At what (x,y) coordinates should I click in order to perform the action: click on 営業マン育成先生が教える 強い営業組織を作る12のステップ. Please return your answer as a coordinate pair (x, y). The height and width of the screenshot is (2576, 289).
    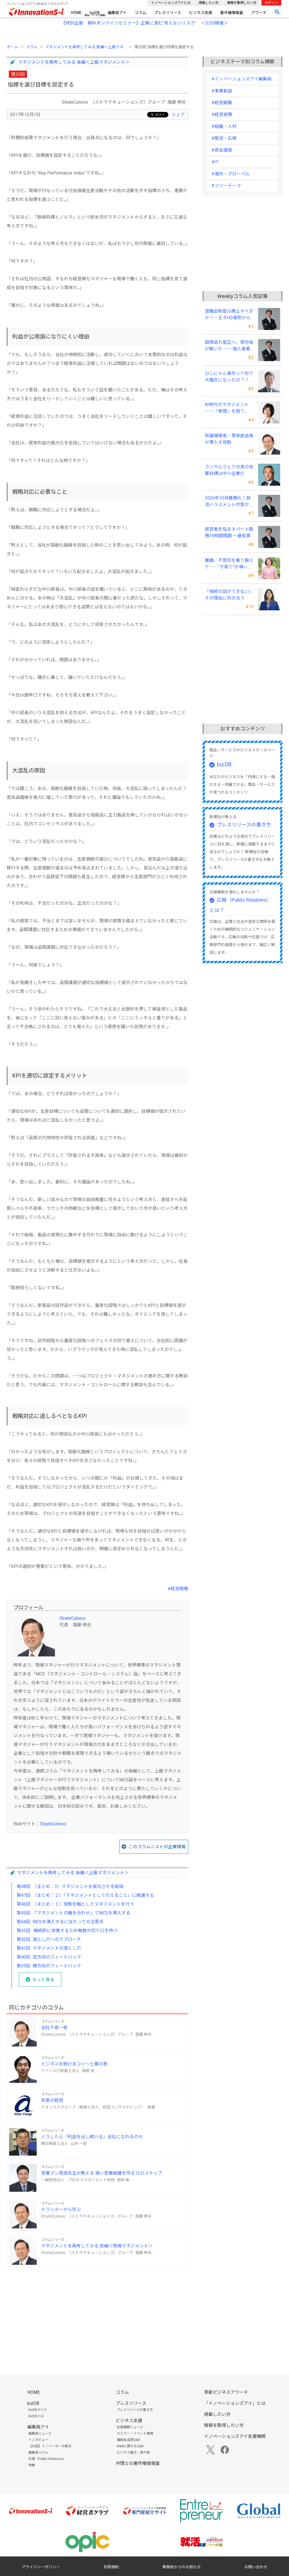
    Looking at the image, I should click on (101, 2173).